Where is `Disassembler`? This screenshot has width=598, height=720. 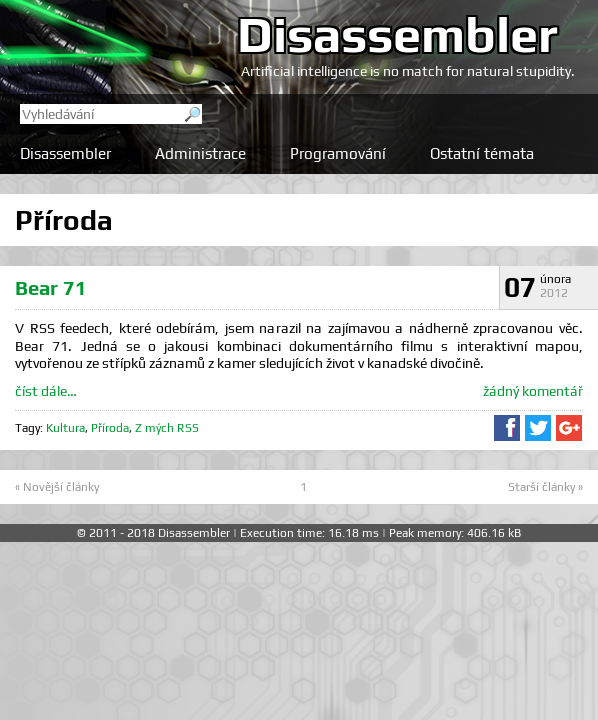 Disassembler is located at coordinates (397, 34).